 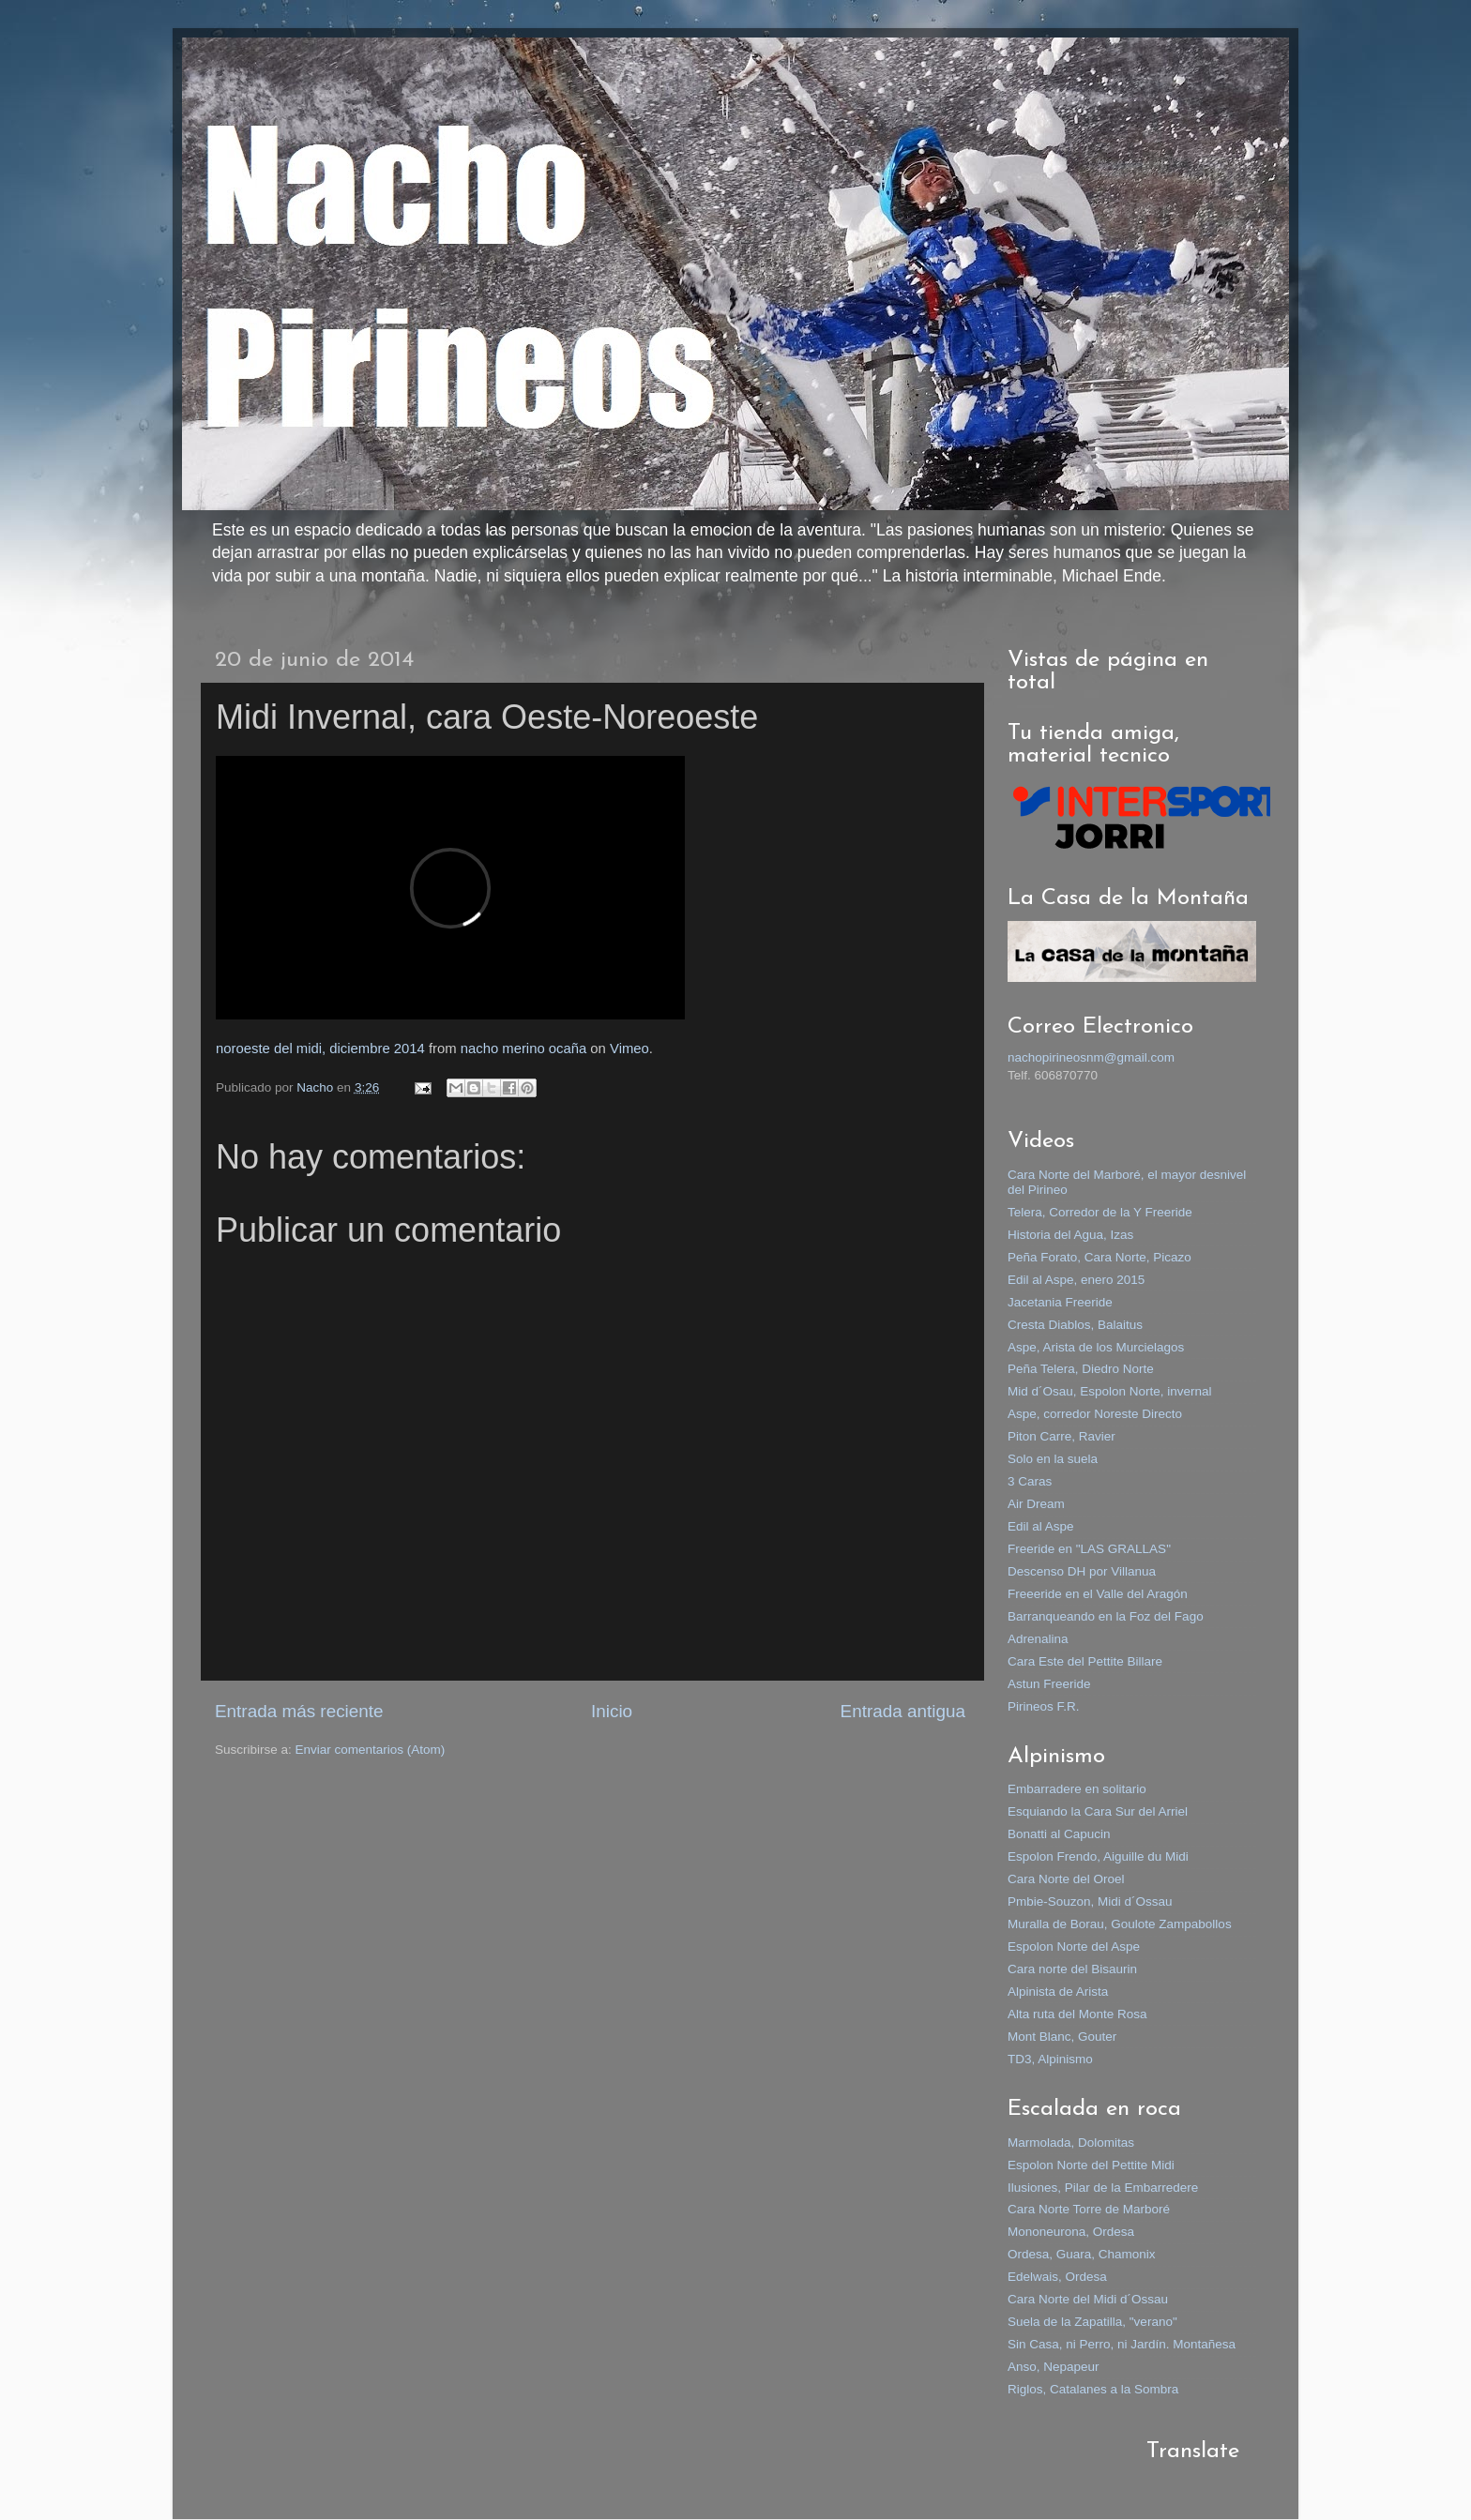 I want to click on Vimeo, so click(x=629, y=1048).